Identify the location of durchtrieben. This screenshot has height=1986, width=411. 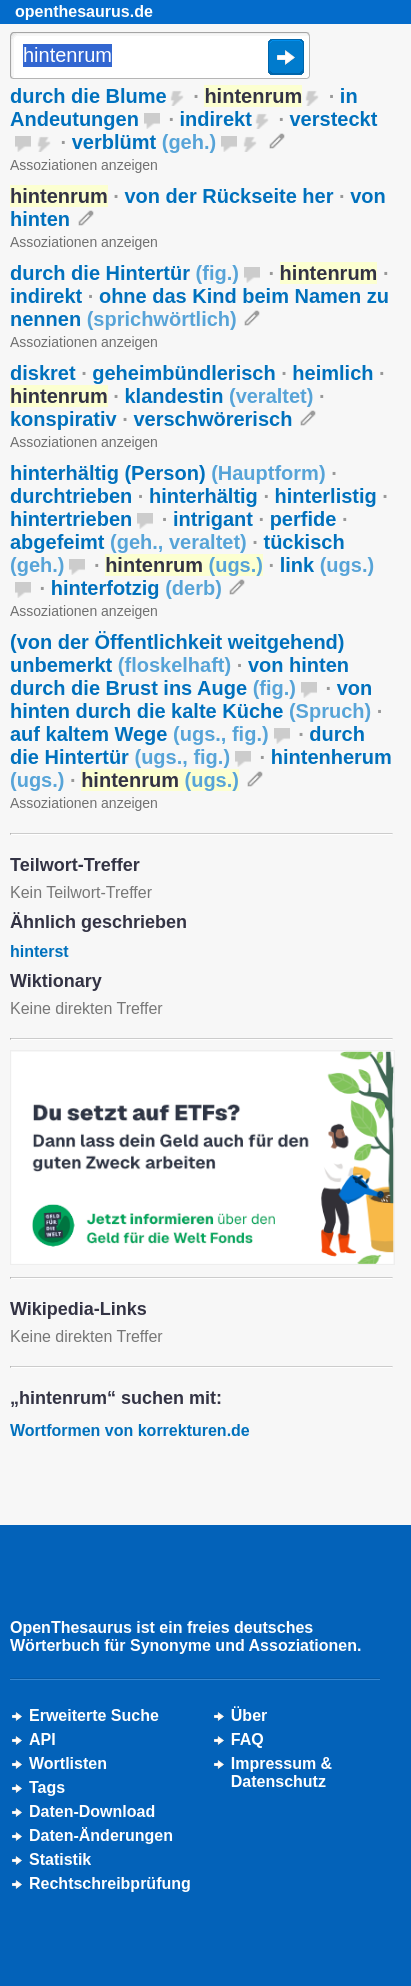
(71, 496).